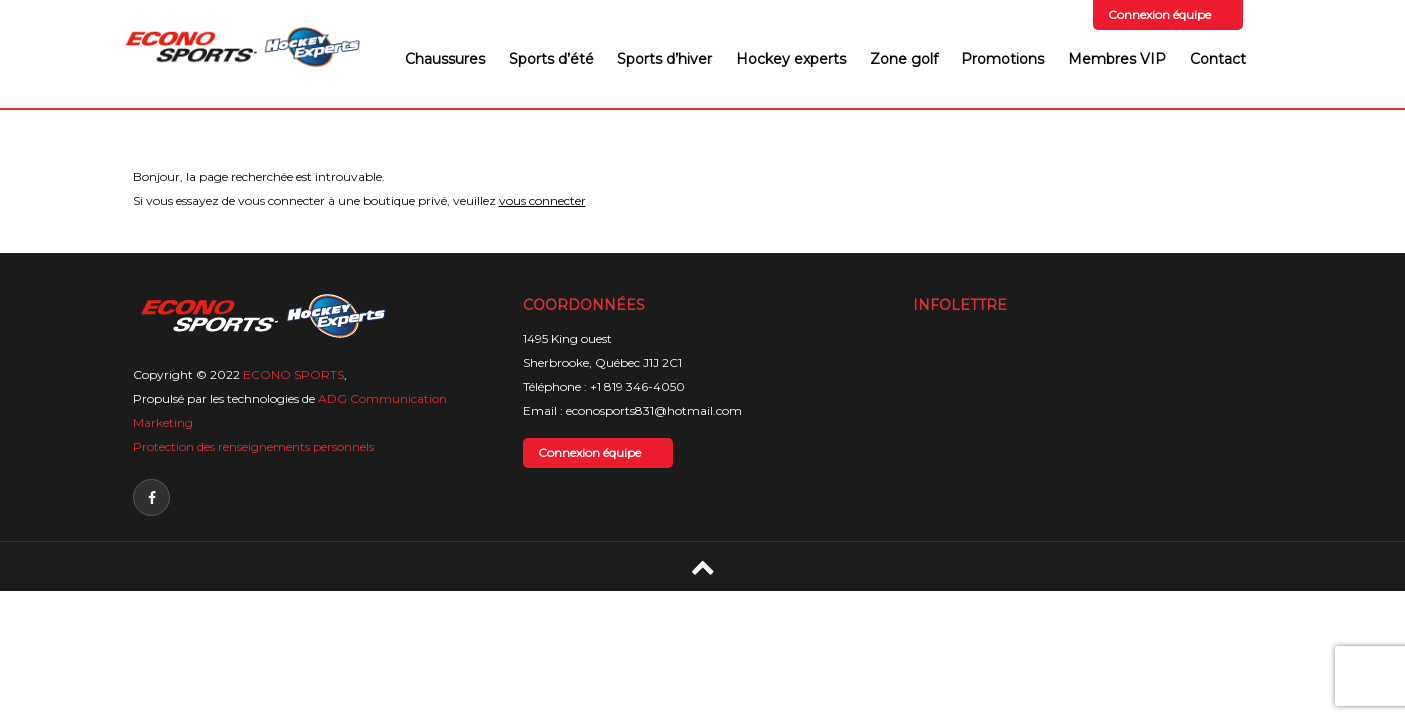 The width and height of the screenshot is (1405, 720). What do you see at coordinates (445, 59) in the screenshot?
I see `Chaussures` at bounding box center [445, 59].